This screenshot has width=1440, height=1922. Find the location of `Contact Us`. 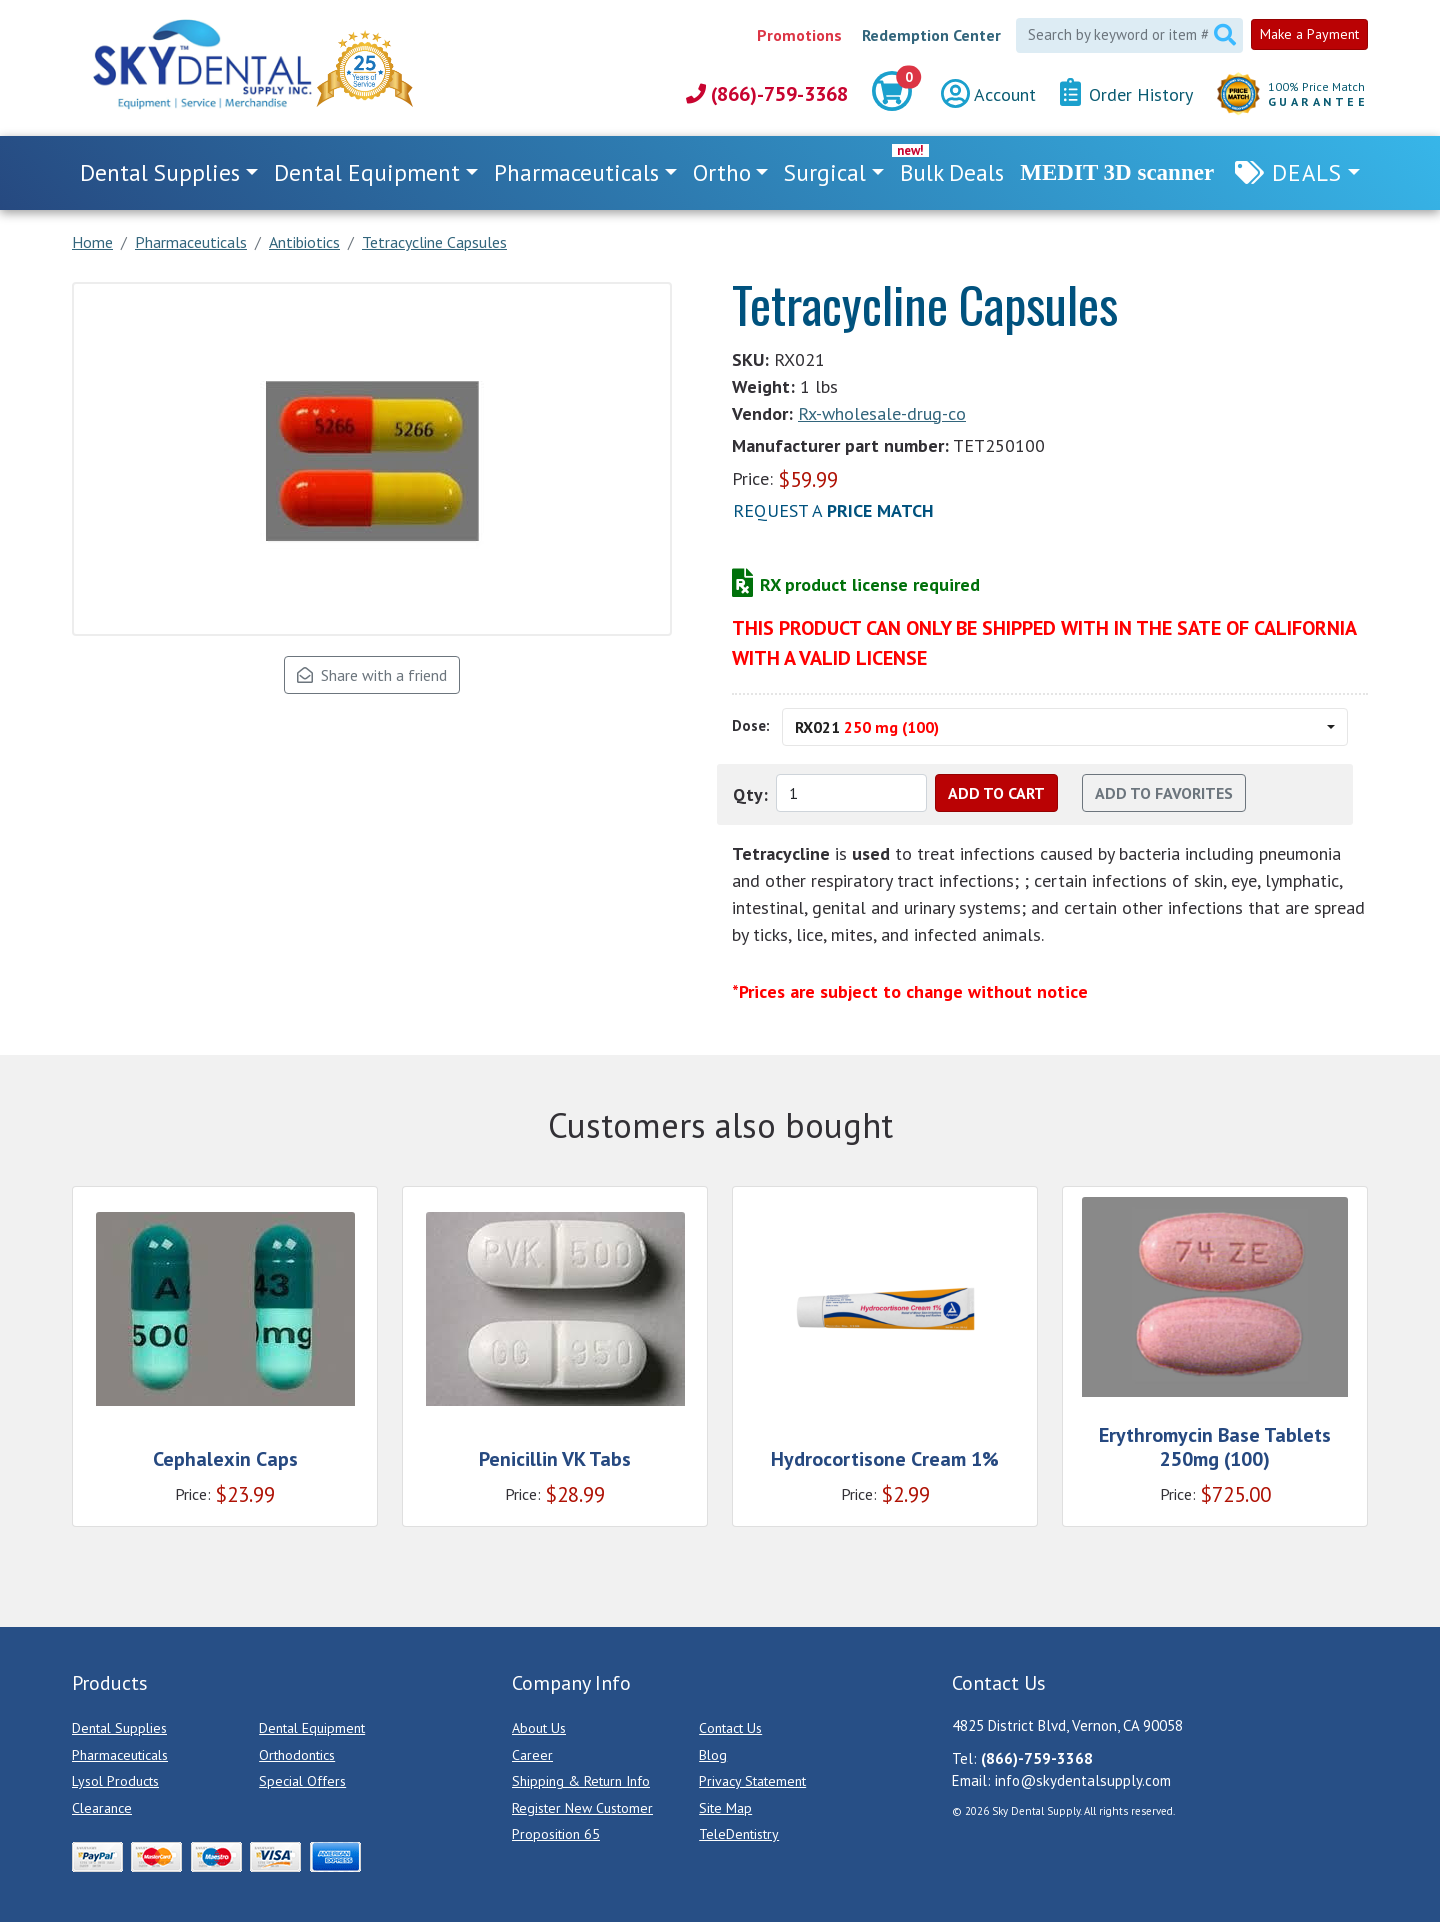

Contact Us is located at coordinates (730, 1728).